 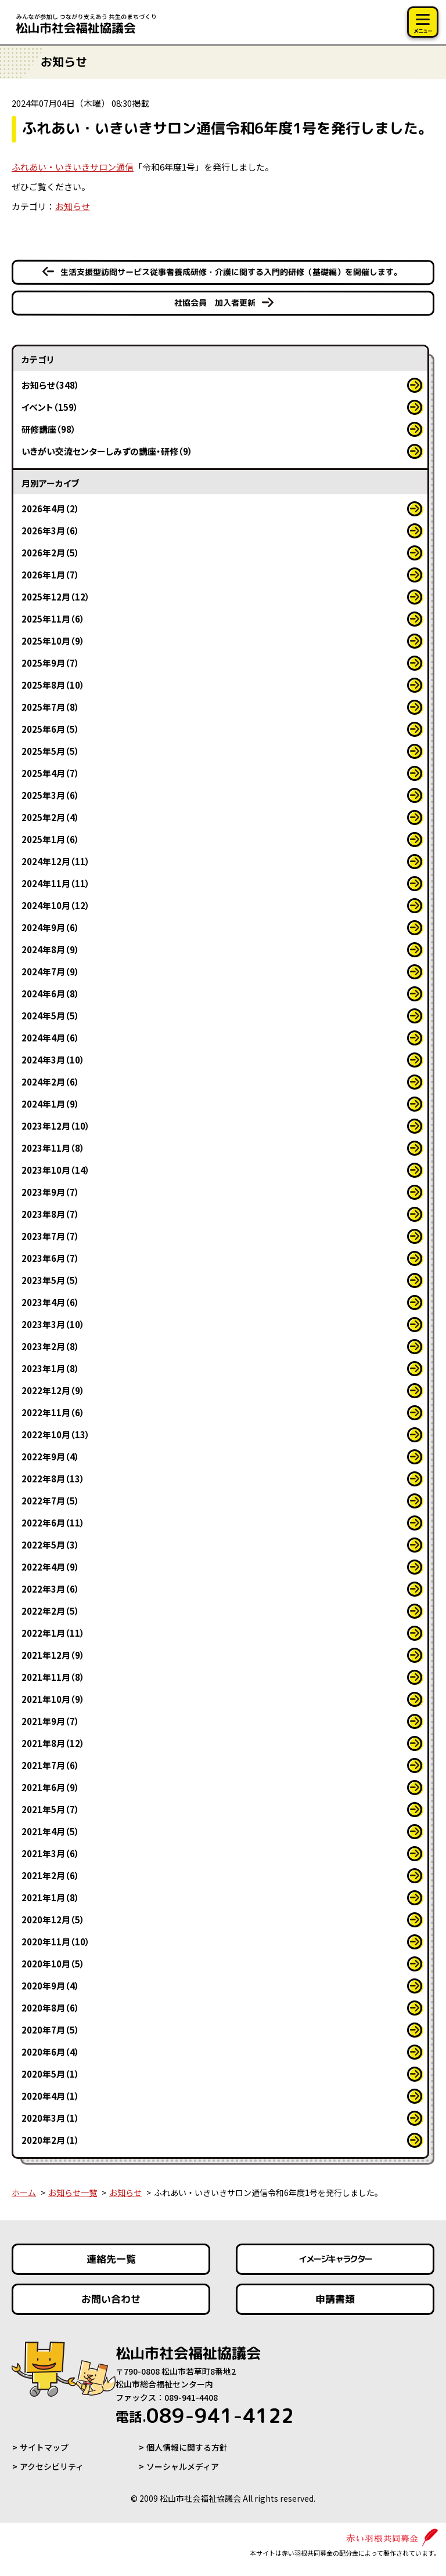 I want to click on 2020年5月（1）, so click(x=50, y=2074).